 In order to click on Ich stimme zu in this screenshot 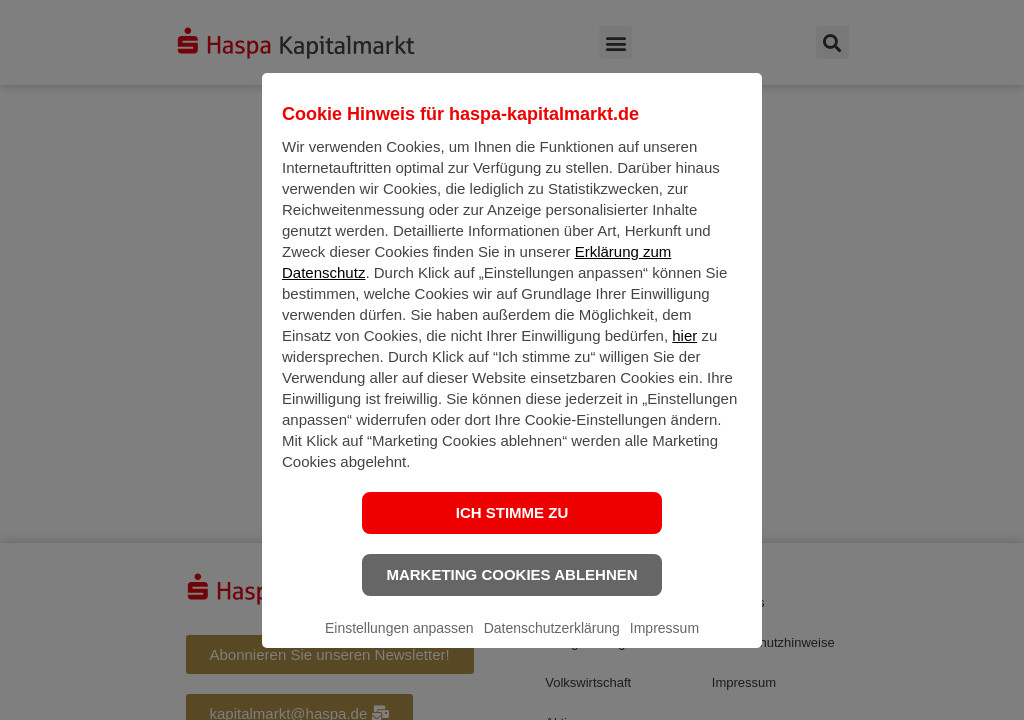, I will do `click(512, 528)`.